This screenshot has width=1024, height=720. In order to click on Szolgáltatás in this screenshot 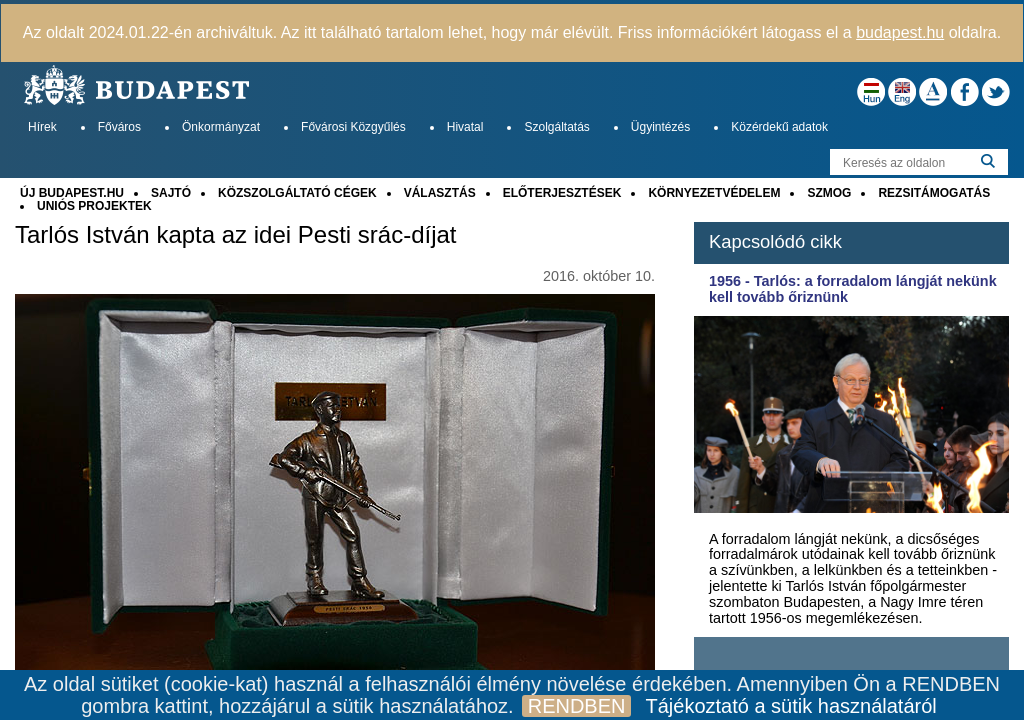, I will do `click(556, 127)`.